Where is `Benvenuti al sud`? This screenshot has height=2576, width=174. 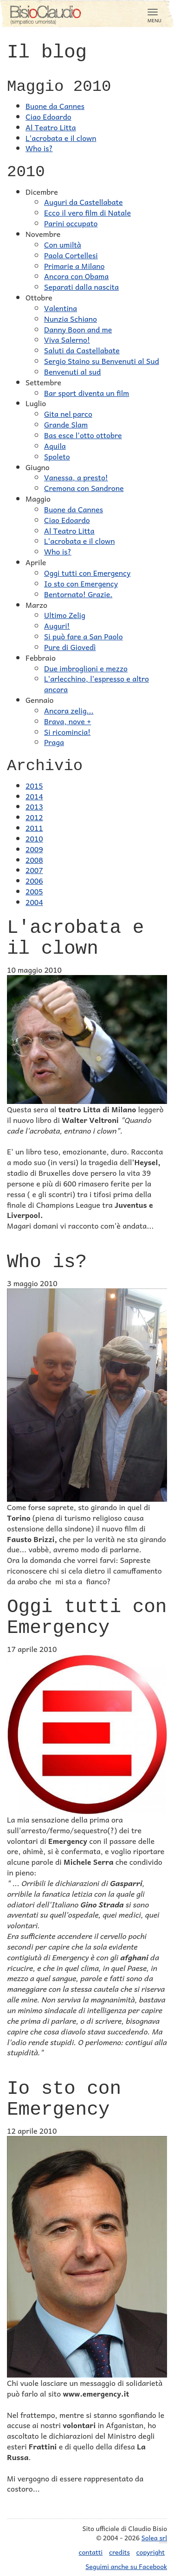 Benvenuti al sud is located at coordinates (72, 371).